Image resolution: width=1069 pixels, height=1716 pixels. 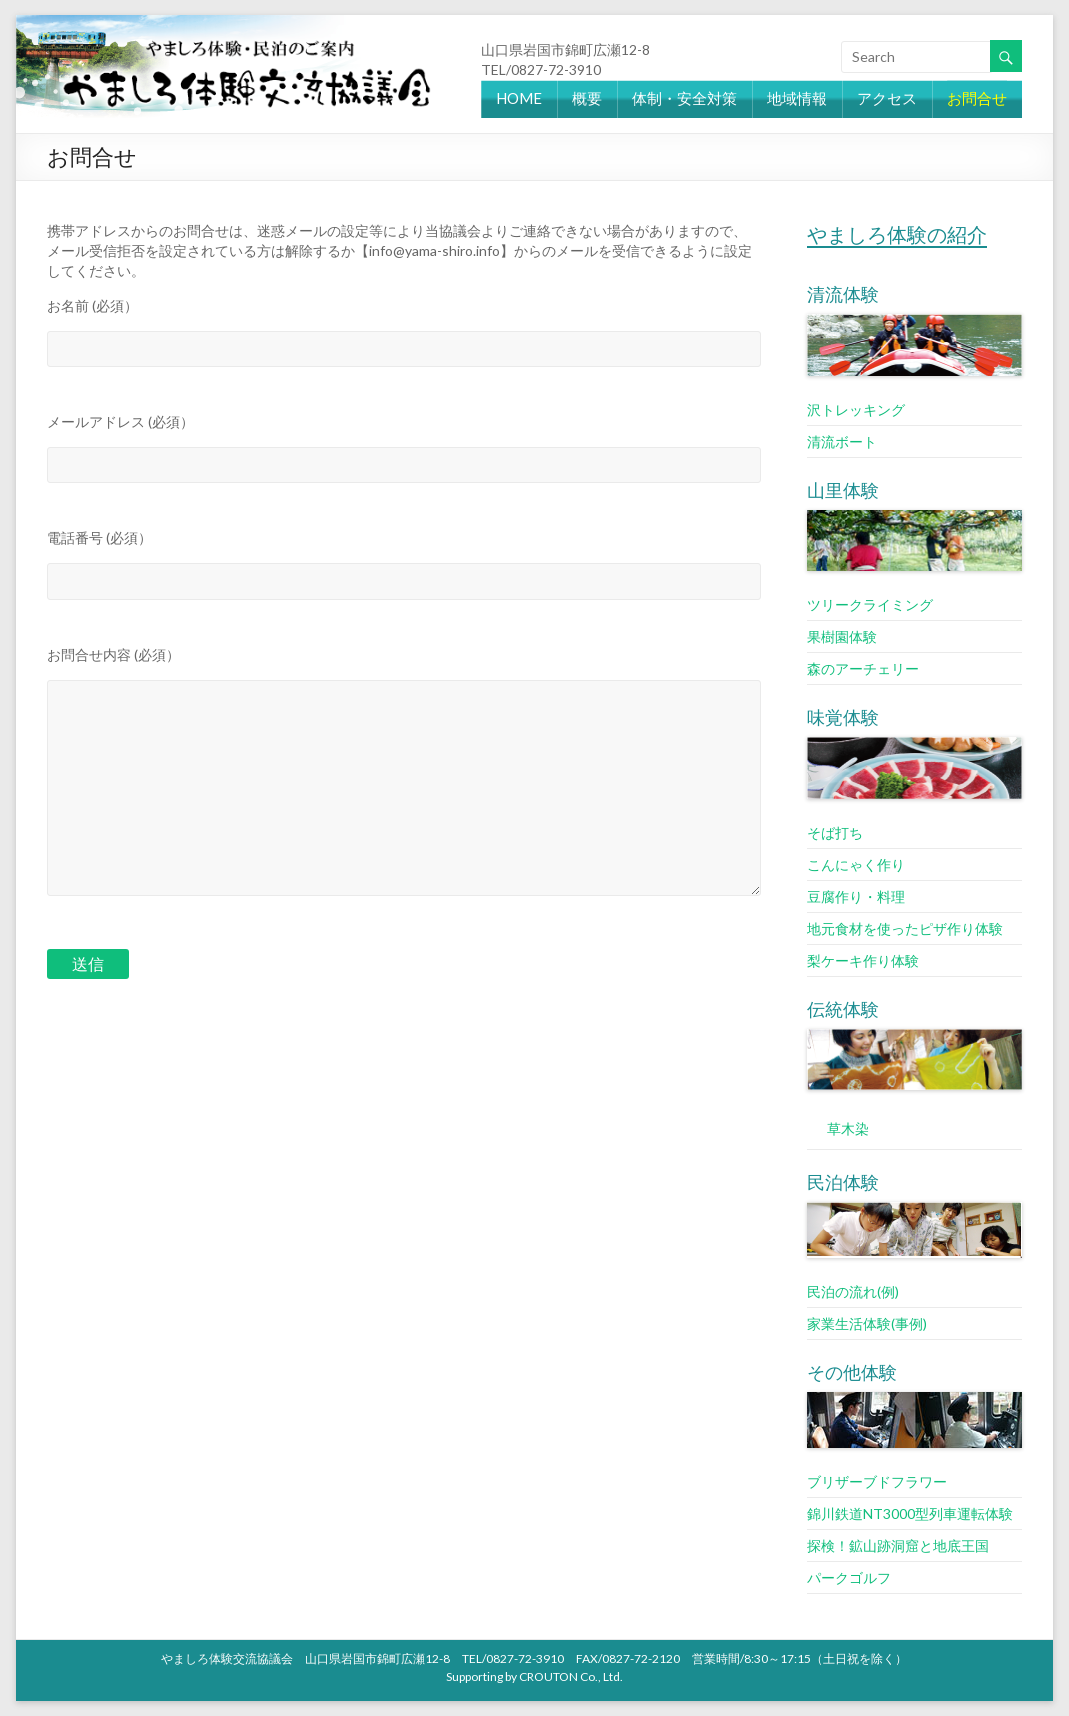 What do you see at coordinates (848, 1128) in the screenshot?
I see `草木染` at bounding box center [848, 1128].